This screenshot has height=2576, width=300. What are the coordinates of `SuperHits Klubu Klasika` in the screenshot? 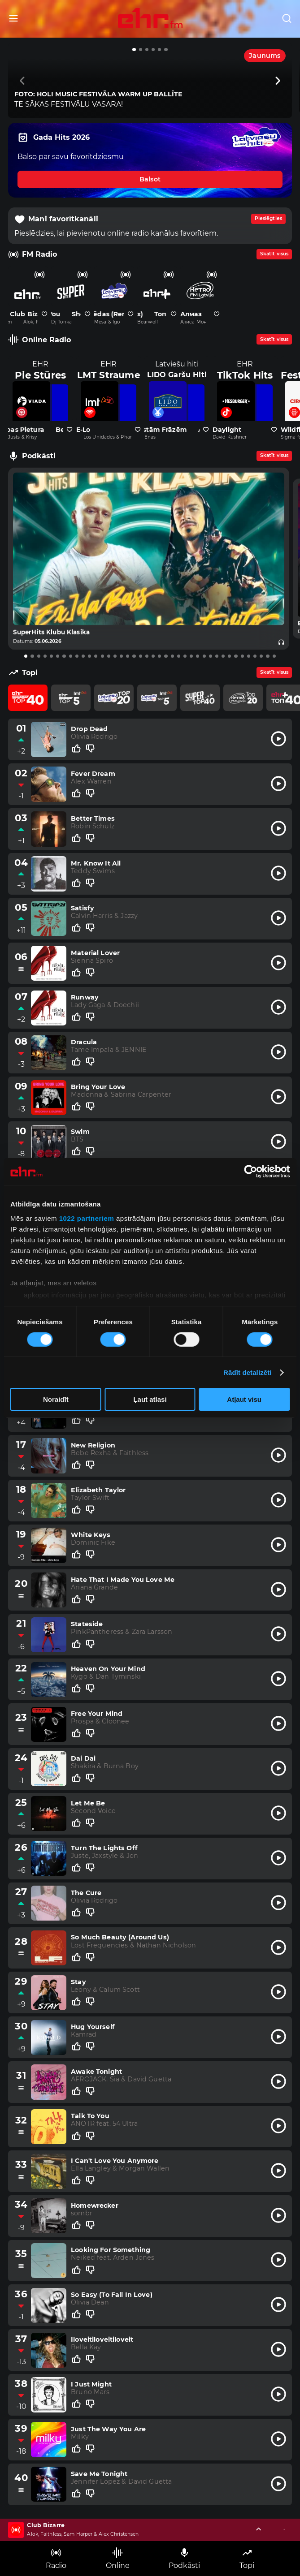 It's located at (51, 632).